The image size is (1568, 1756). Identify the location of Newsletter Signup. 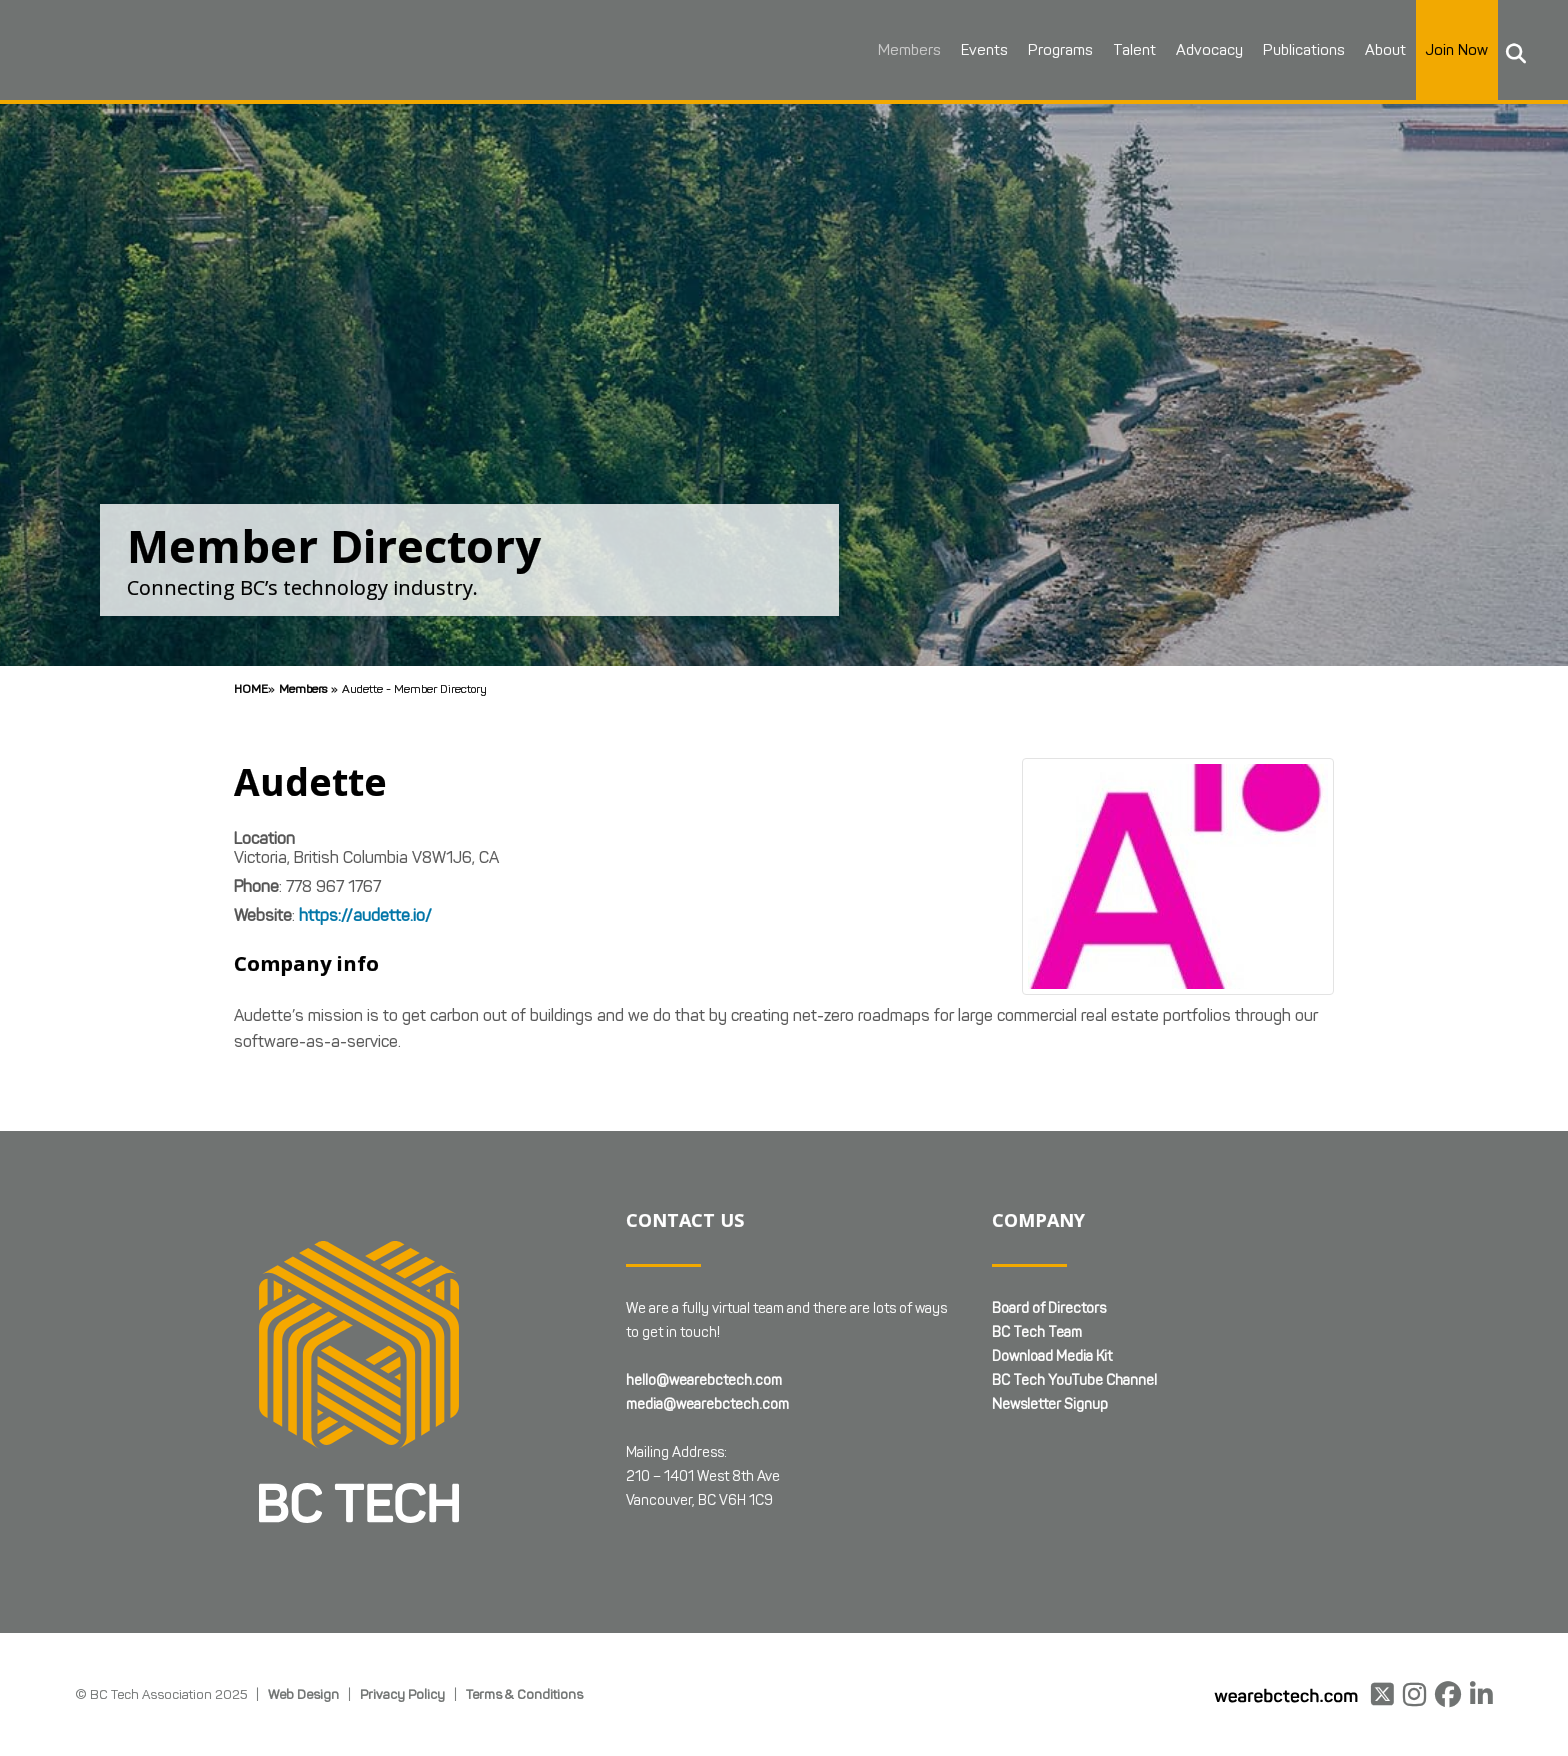
(1050, 1404).